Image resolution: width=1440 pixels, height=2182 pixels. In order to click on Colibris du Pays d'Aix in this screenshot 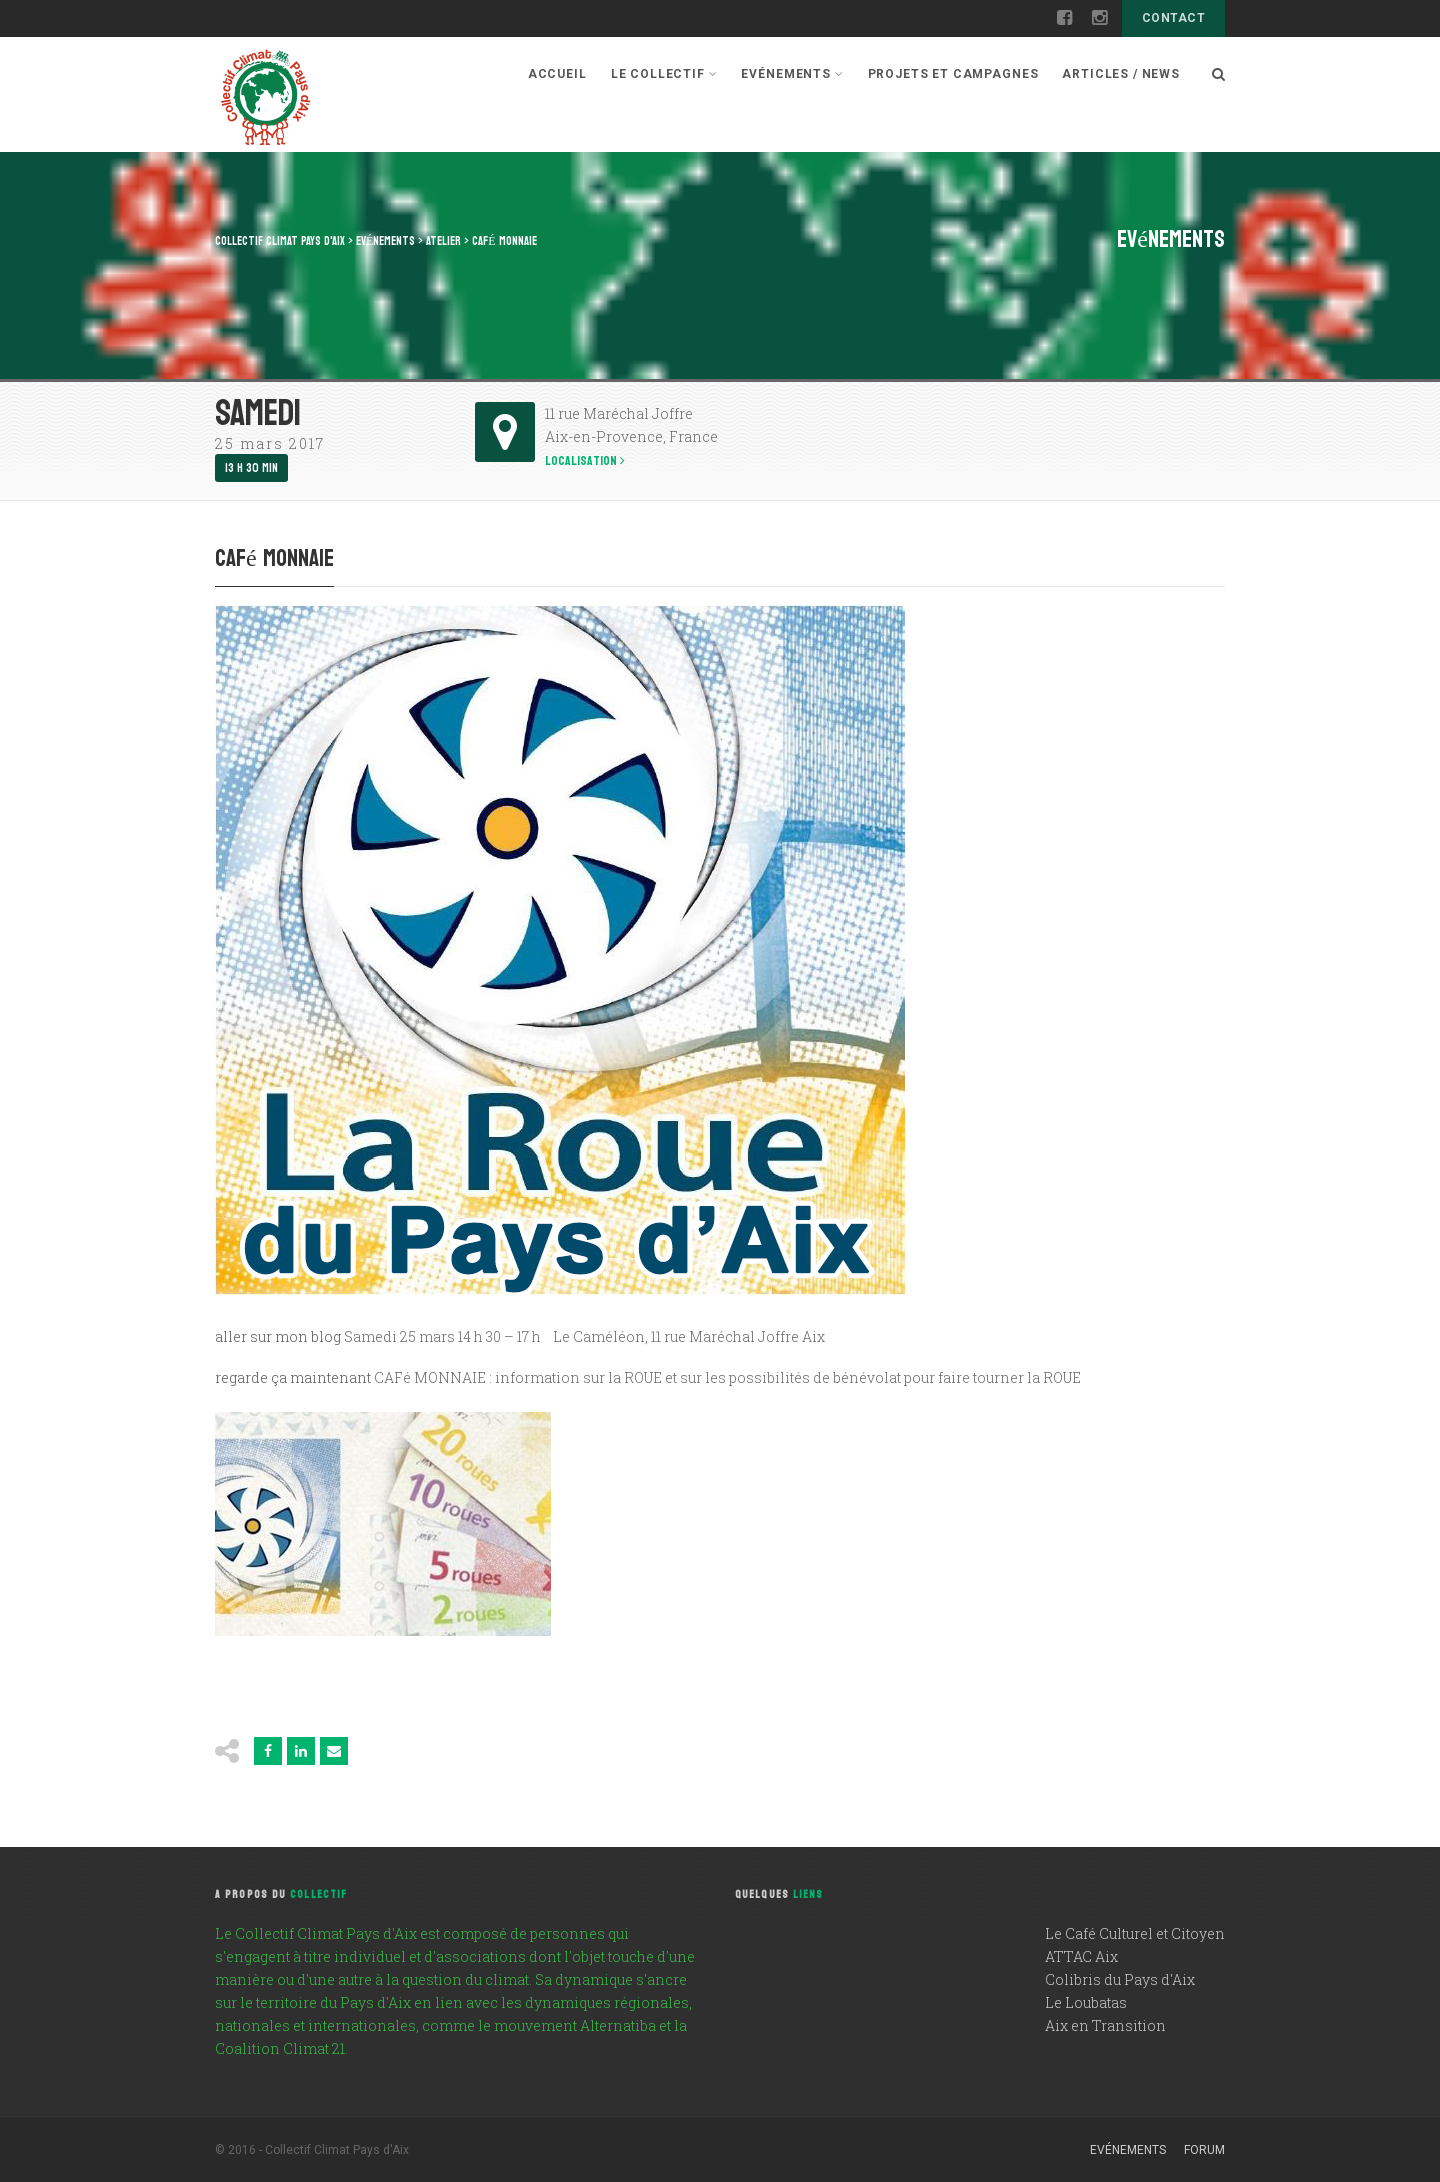, I will do `click(1120, 1979)`.